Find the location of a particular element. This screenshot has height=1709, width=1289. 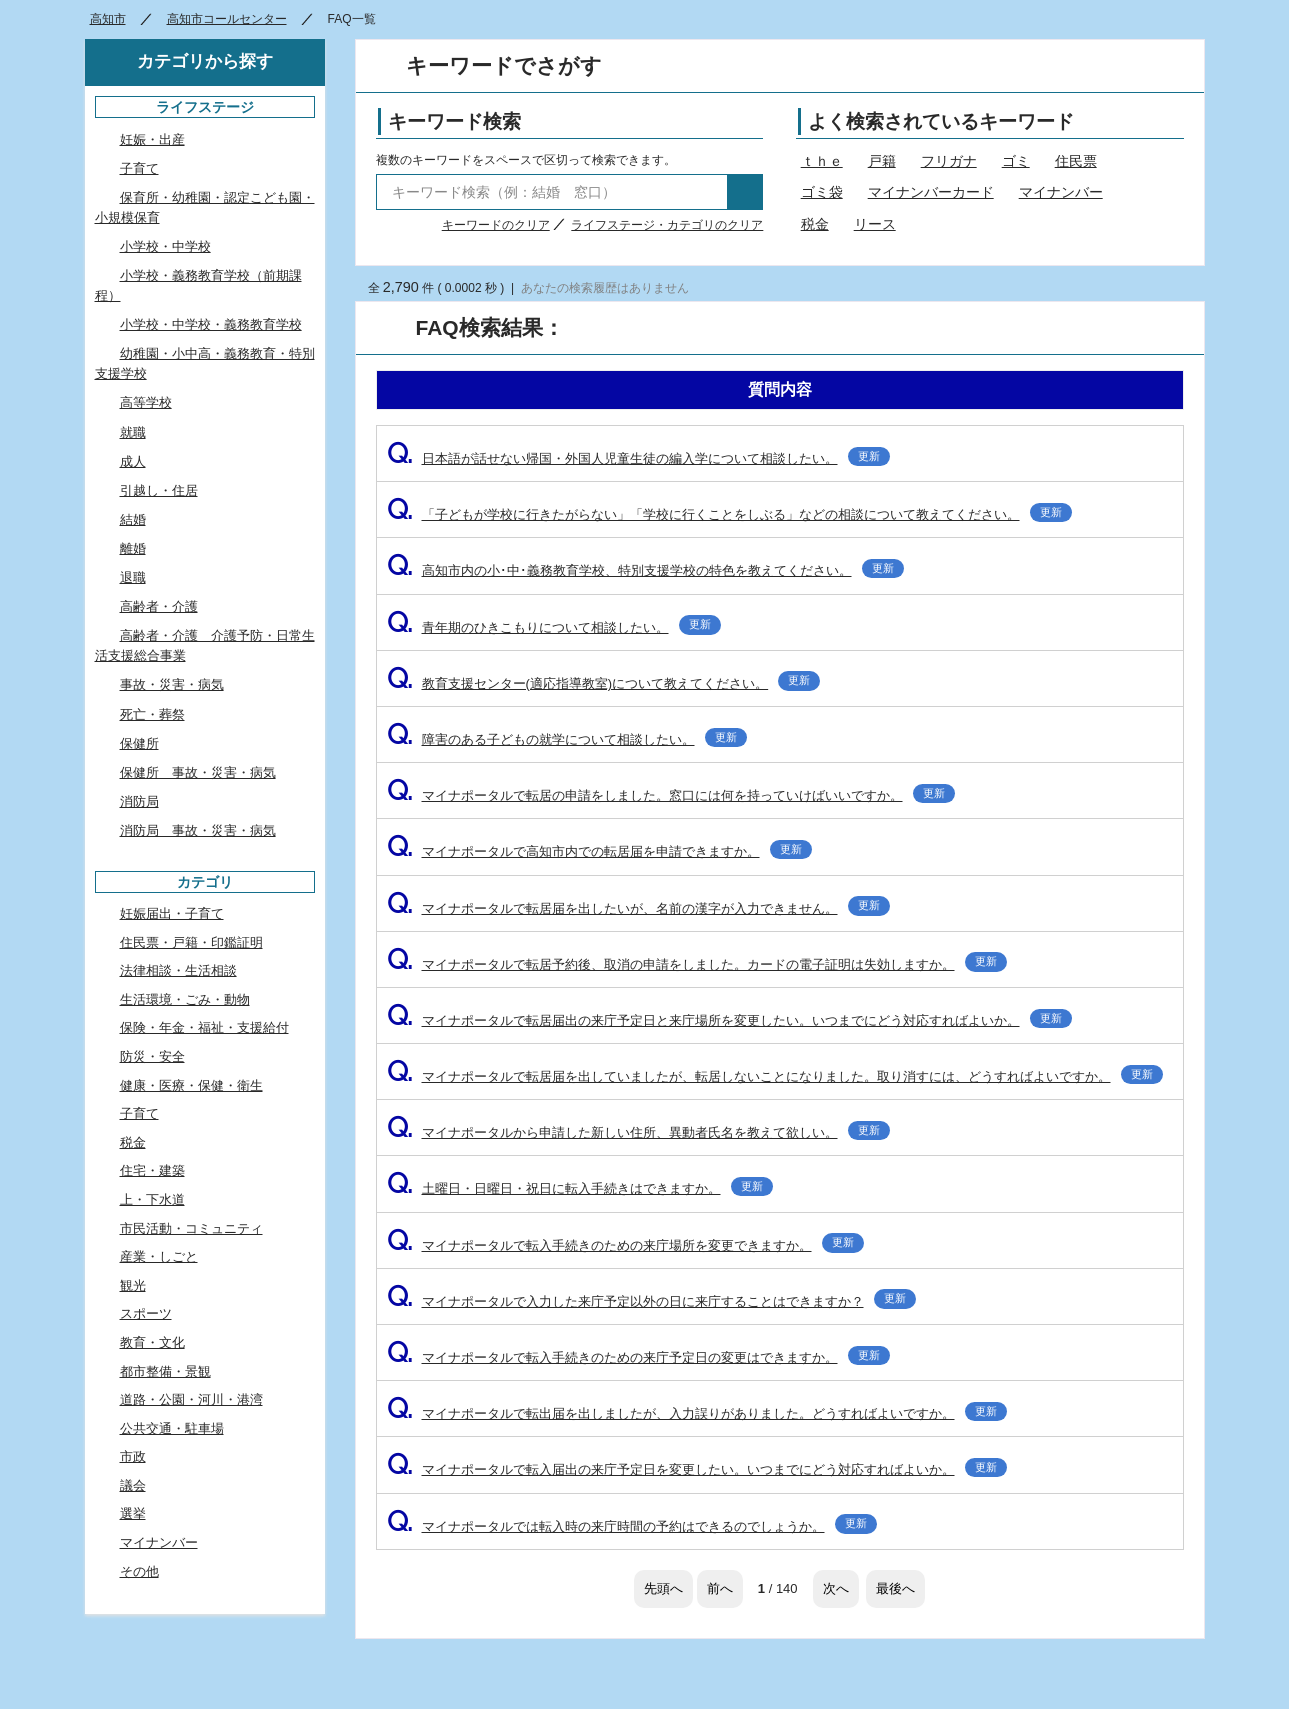

「子どもが学校に行きたがらない」「学校に行くことをしぶる」などの相談について教えてください。 is located at coordinates (729, 514).